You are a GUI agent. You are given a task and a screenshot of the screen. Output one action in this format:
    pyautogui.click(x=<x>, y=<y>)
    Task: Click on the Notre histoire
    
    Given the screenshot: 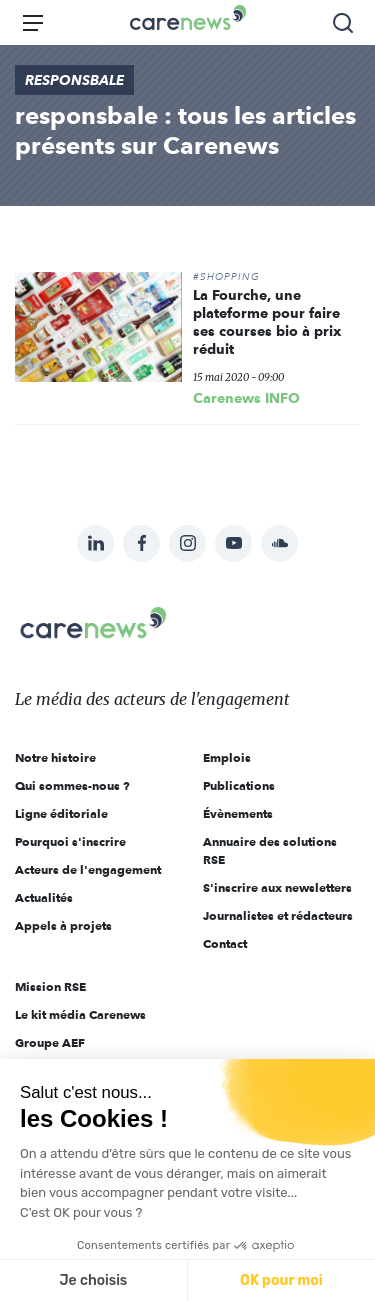 What is the action you would take?
    pyautogui.click(x=55, y=757)
    